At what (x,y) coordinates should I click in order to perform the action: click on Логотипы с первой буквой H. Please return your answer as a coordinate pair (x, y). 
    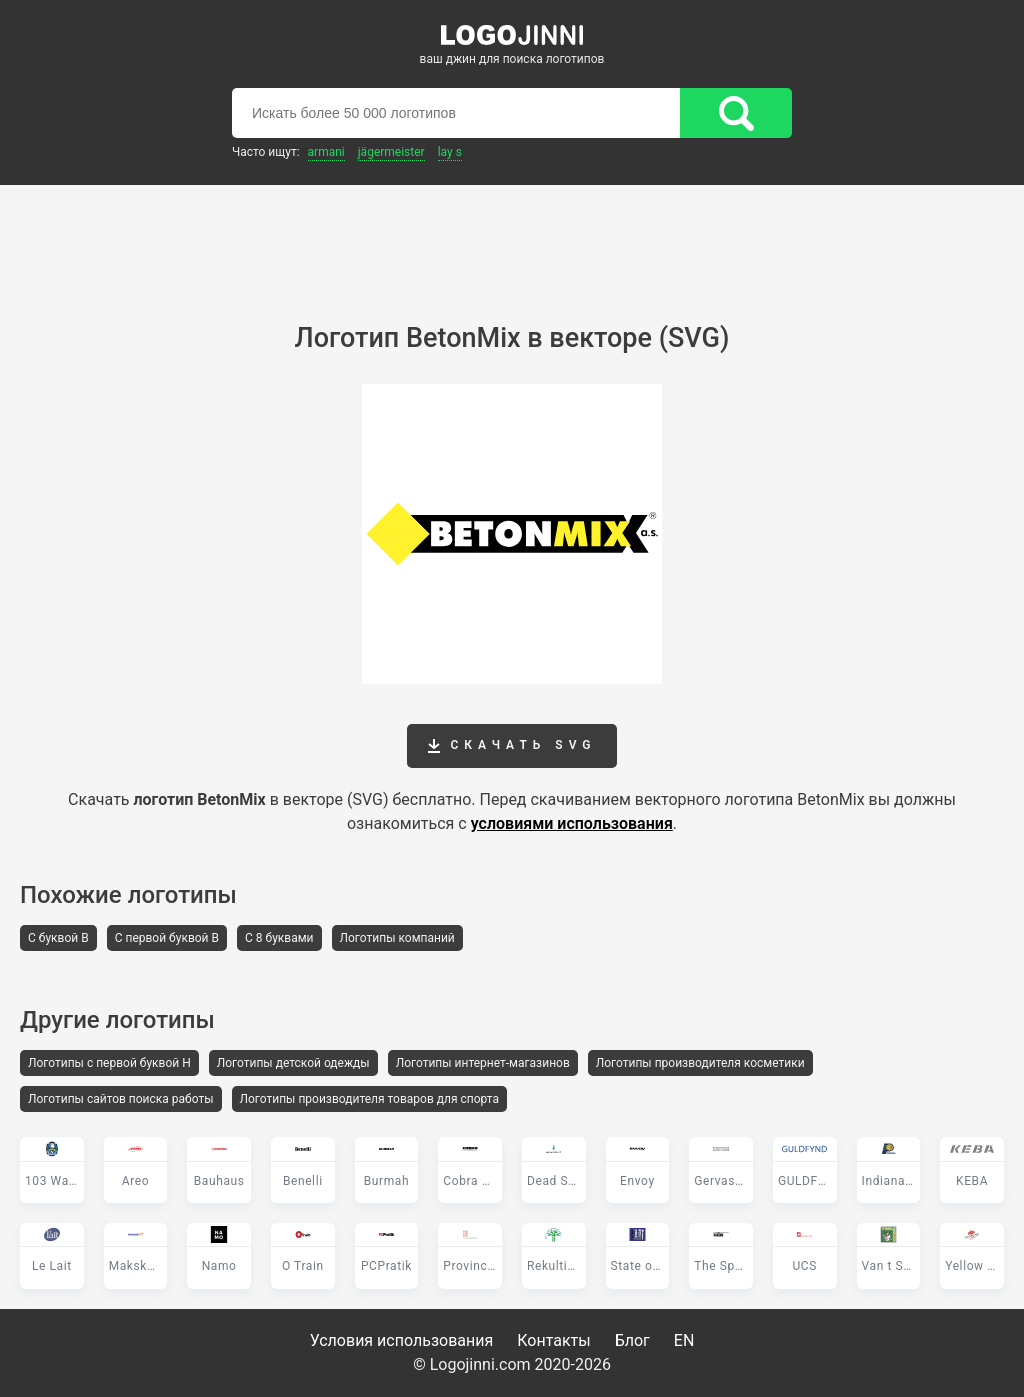
    Looking at the image, I should click on (109, 1063).